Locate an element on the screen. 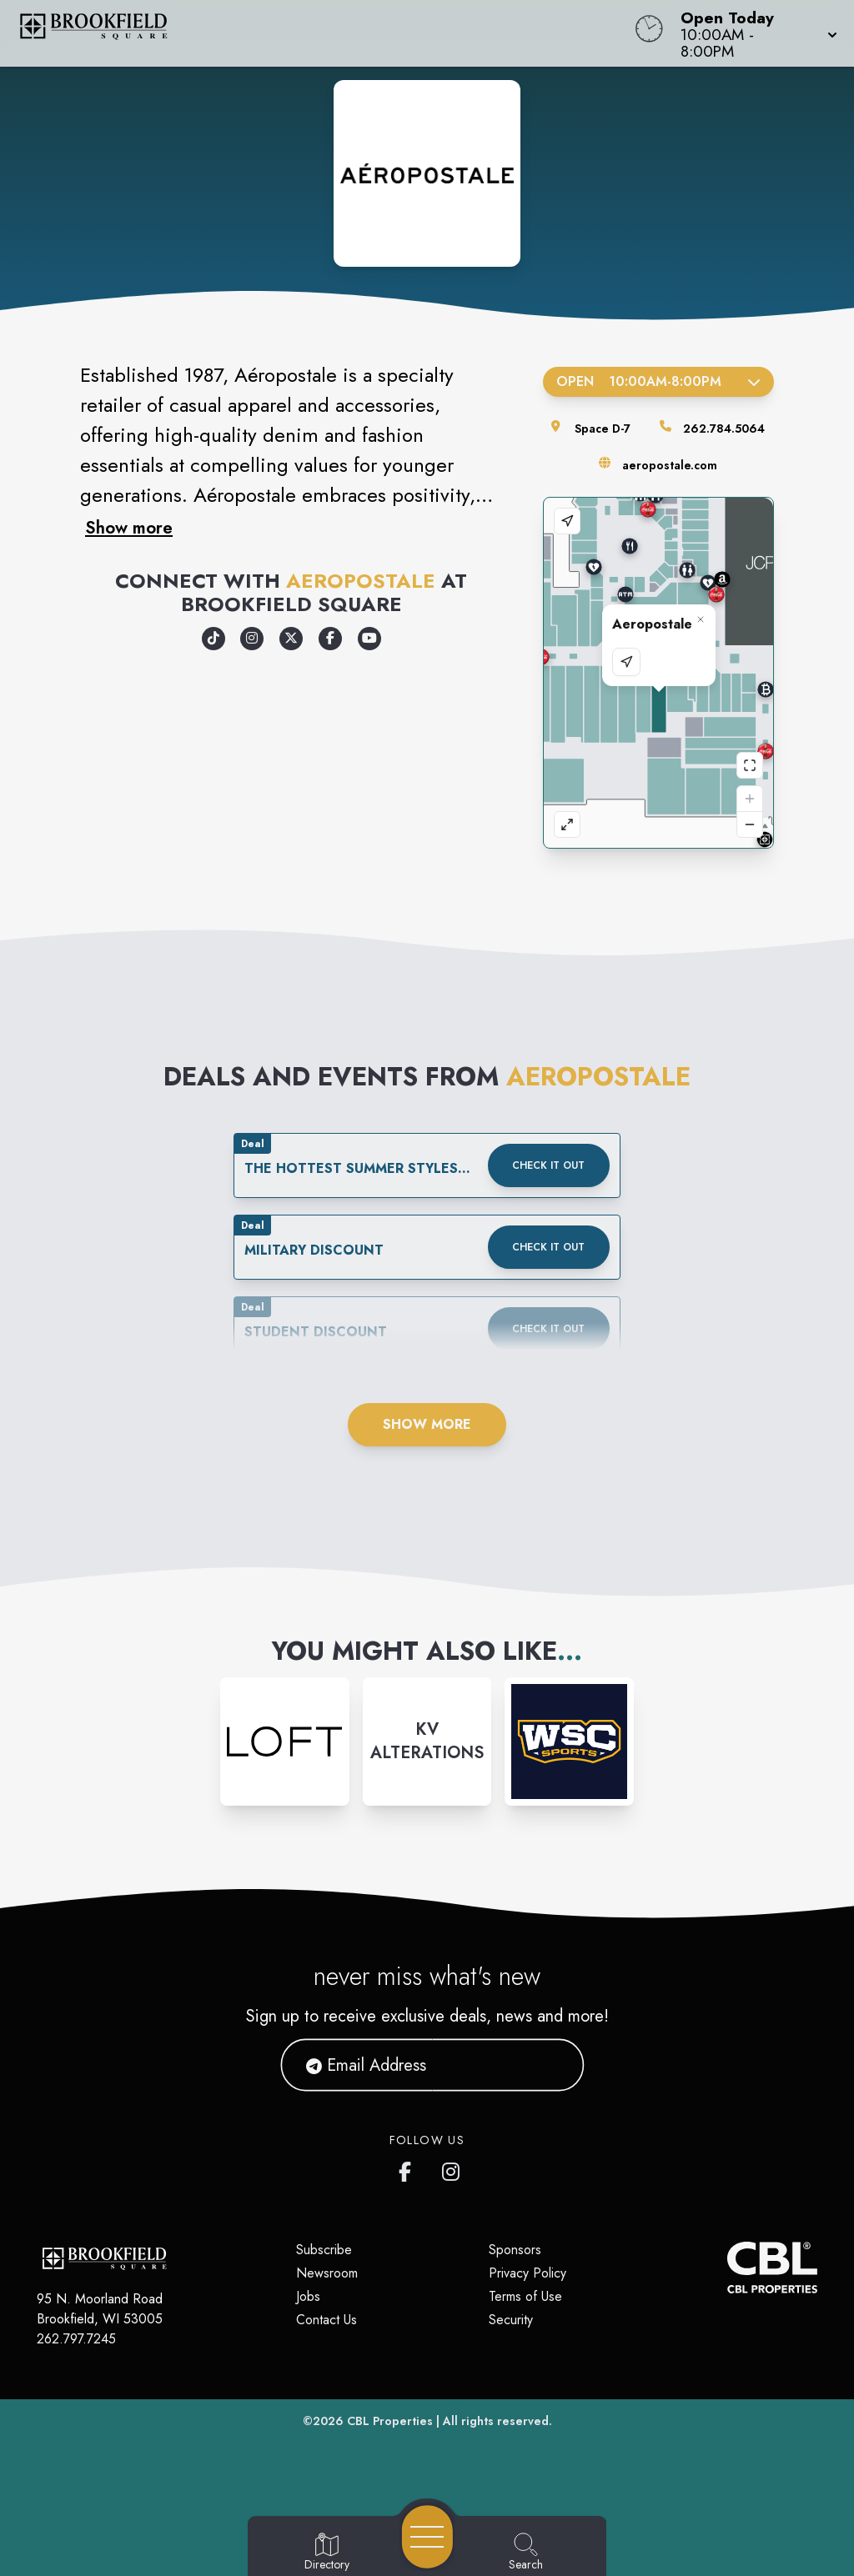 This screenshot has width=854, height=2576. Open is located at coordinates (658, 381).